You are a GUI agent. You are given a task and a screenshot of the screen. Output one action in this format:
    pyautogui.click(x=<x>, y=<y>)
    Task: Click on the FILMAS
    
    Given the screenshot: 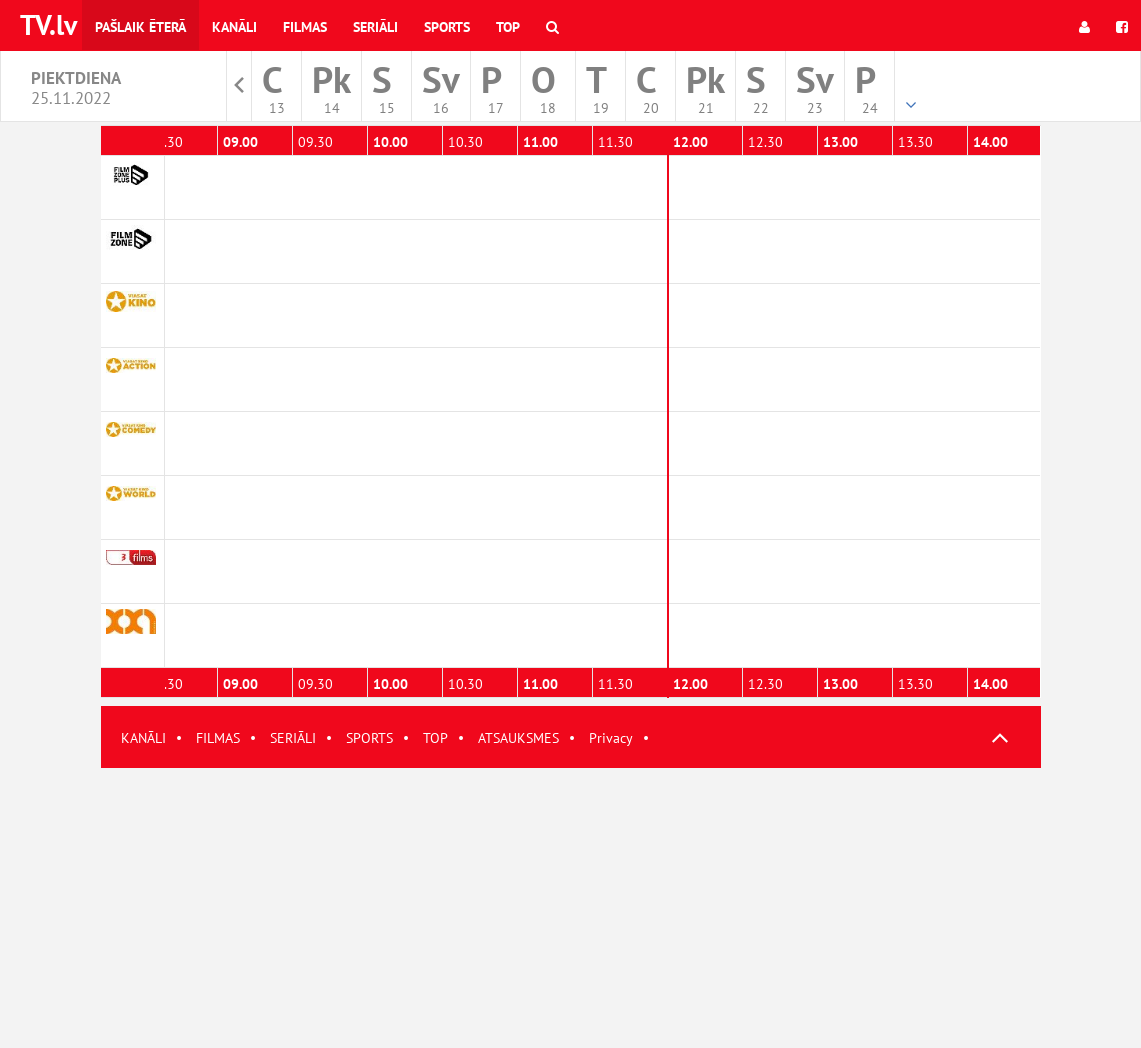 What is the action you would take?
    pyautogui.click(x=218, y=738)
    